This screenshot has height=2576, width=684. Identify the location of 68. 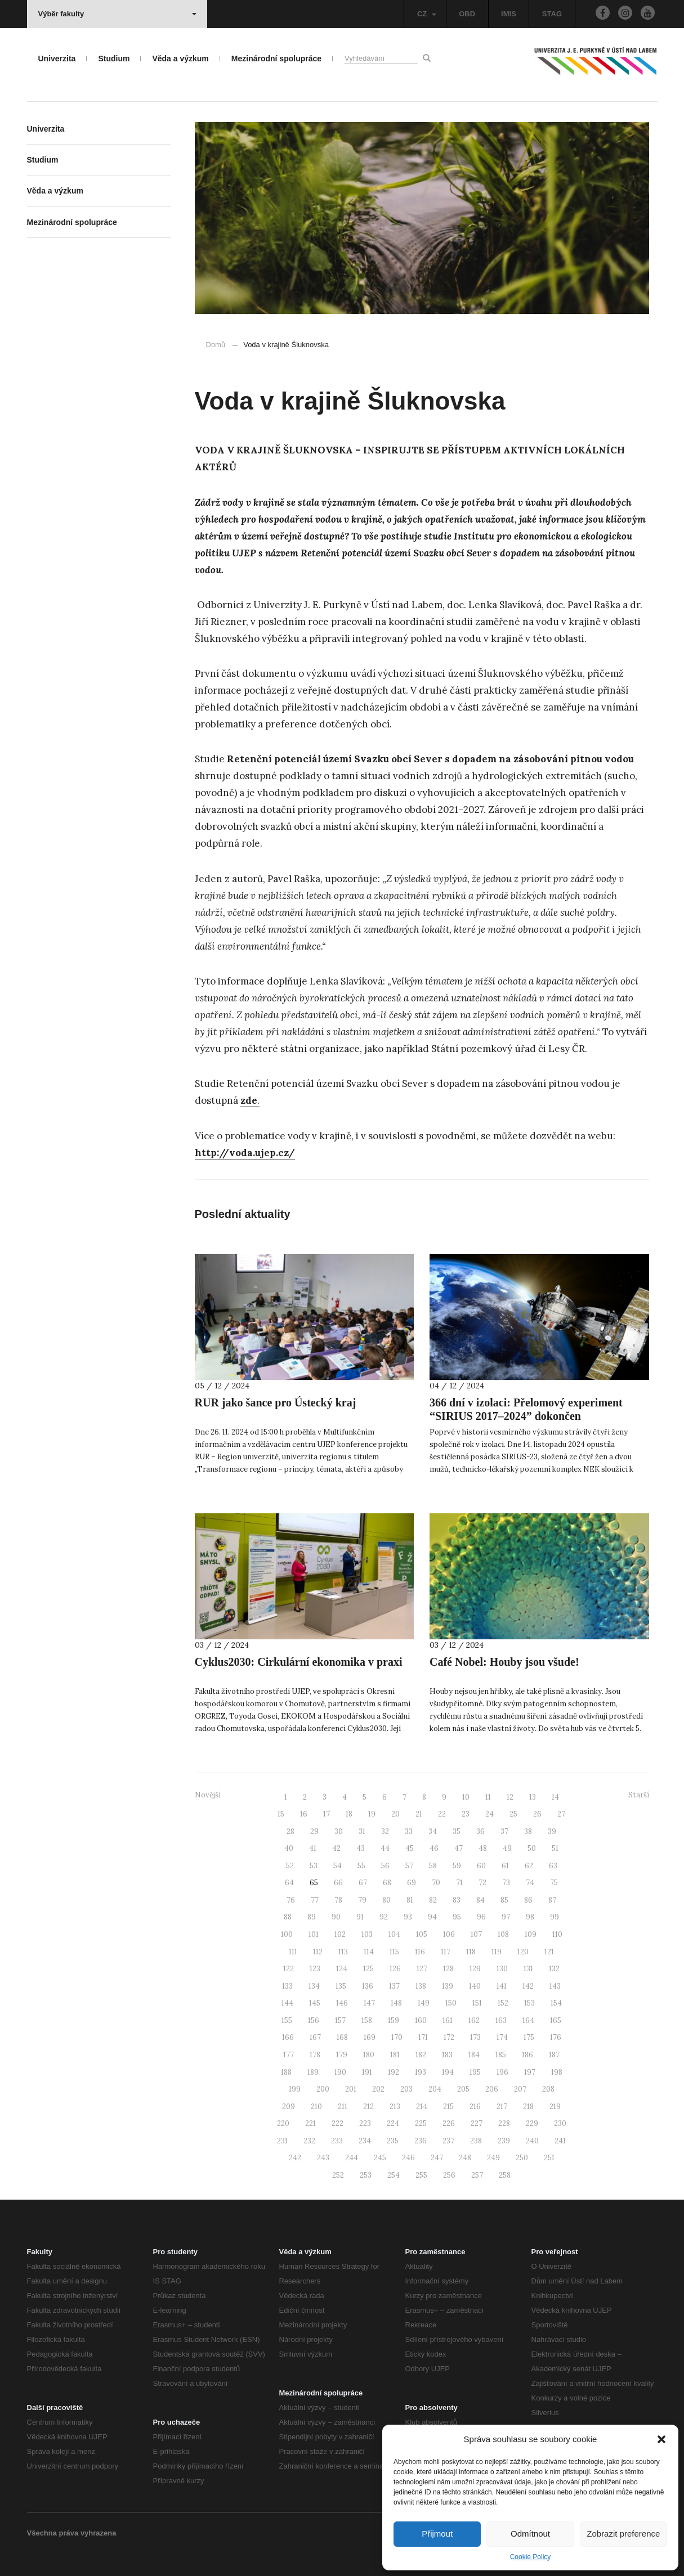
(387, 1882).